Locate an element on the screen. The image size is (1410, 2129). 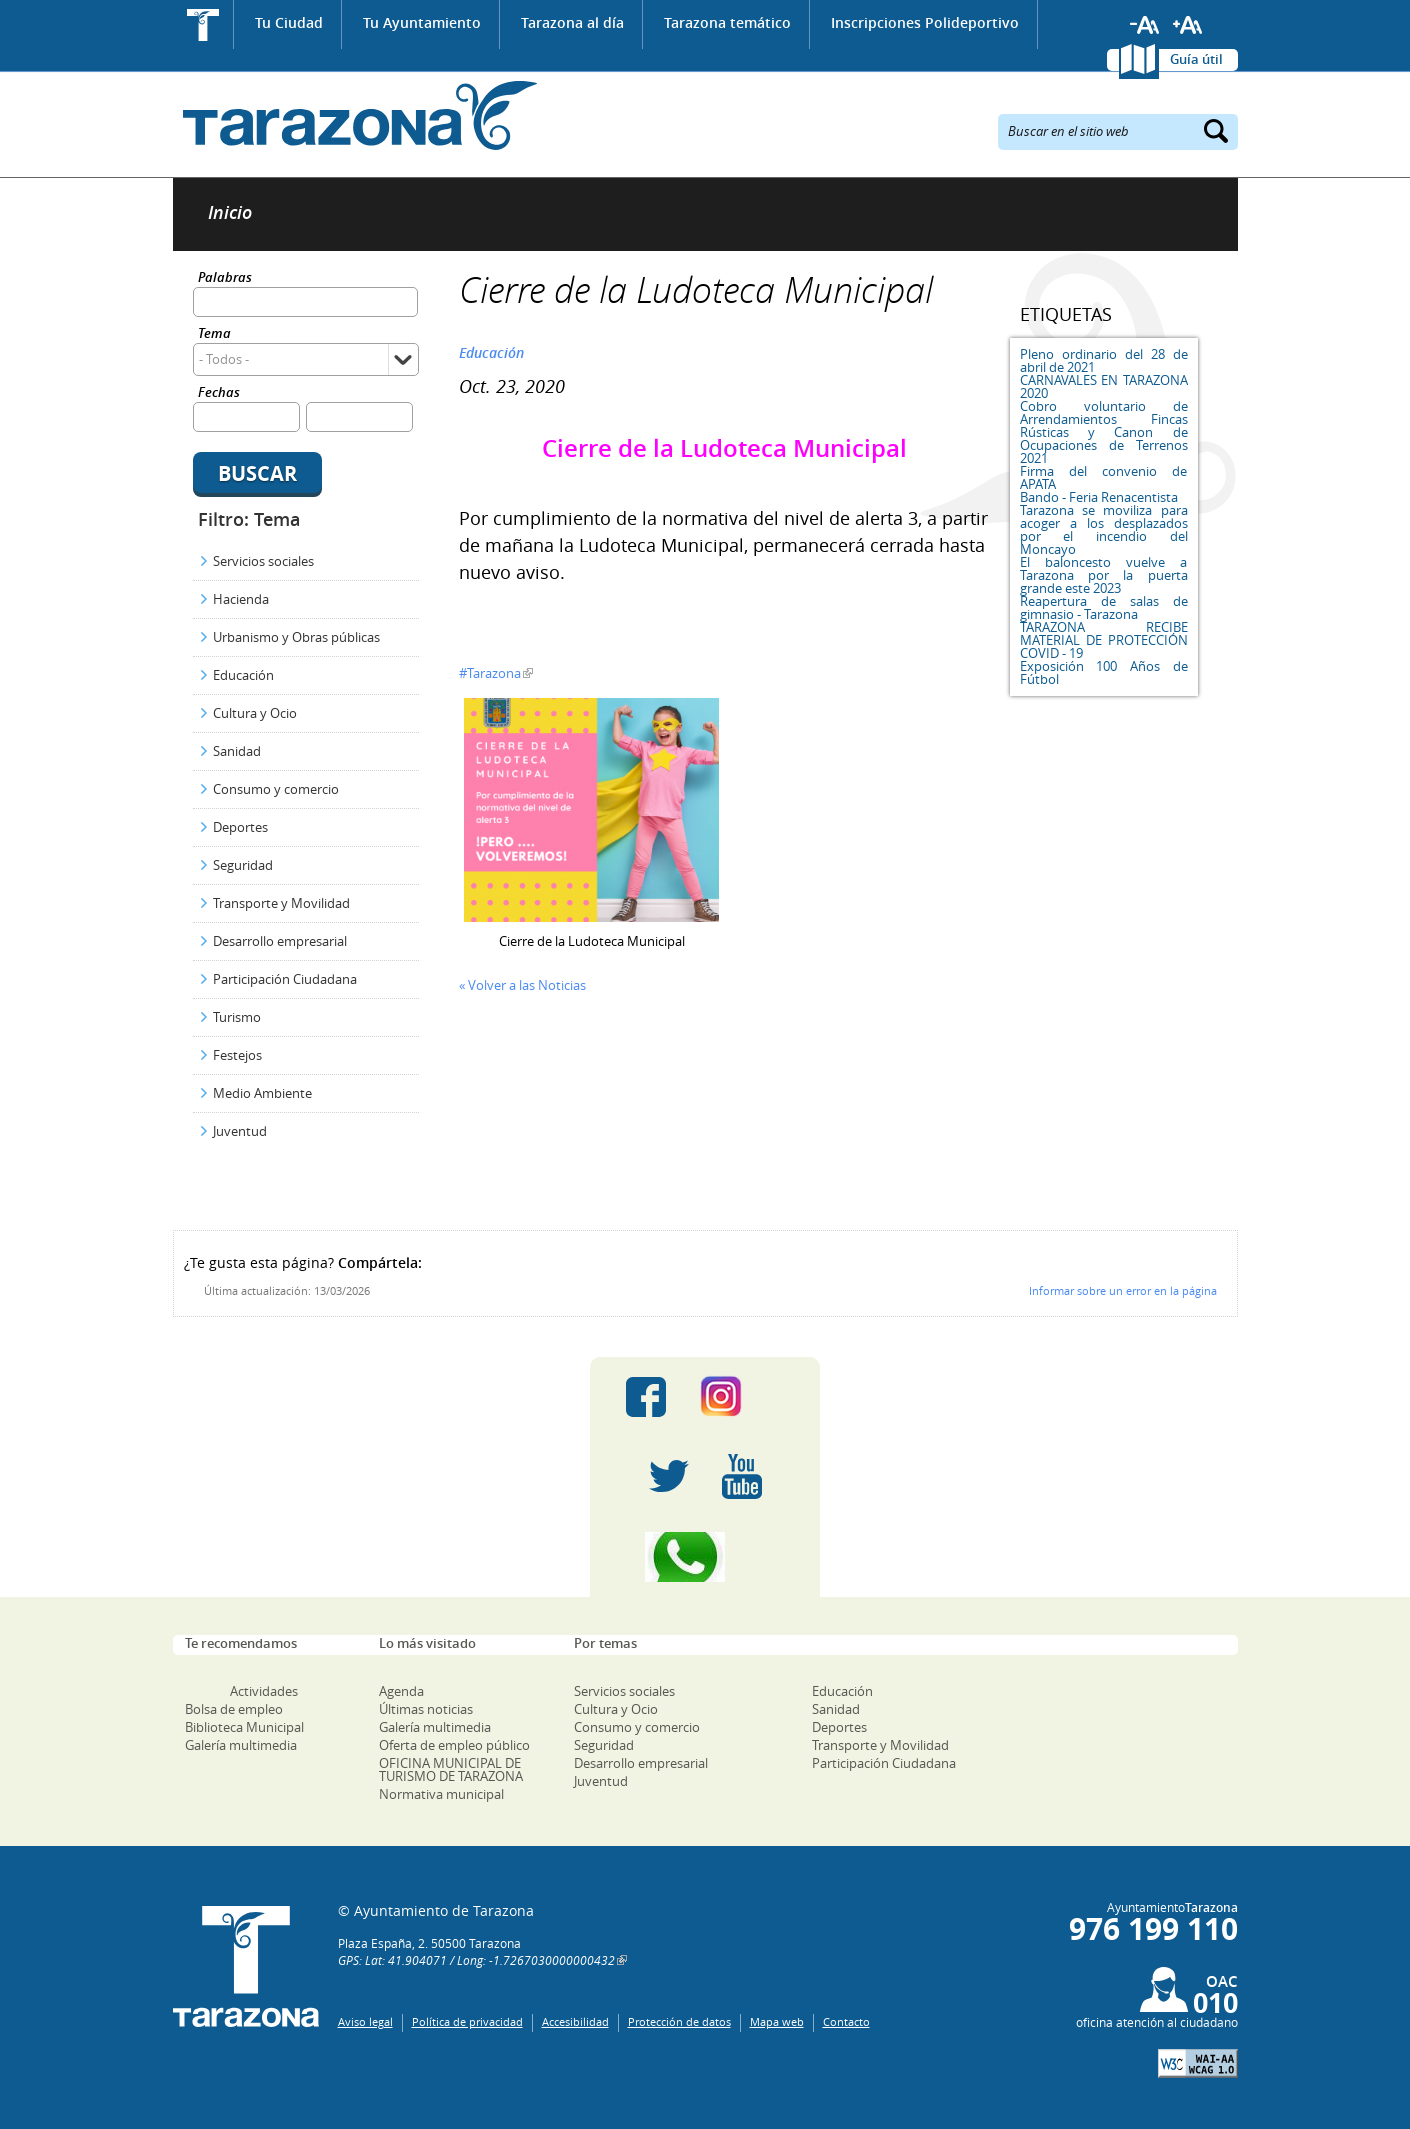
Ayuntamiento de Tarazona is located at coordinates (355, 115).